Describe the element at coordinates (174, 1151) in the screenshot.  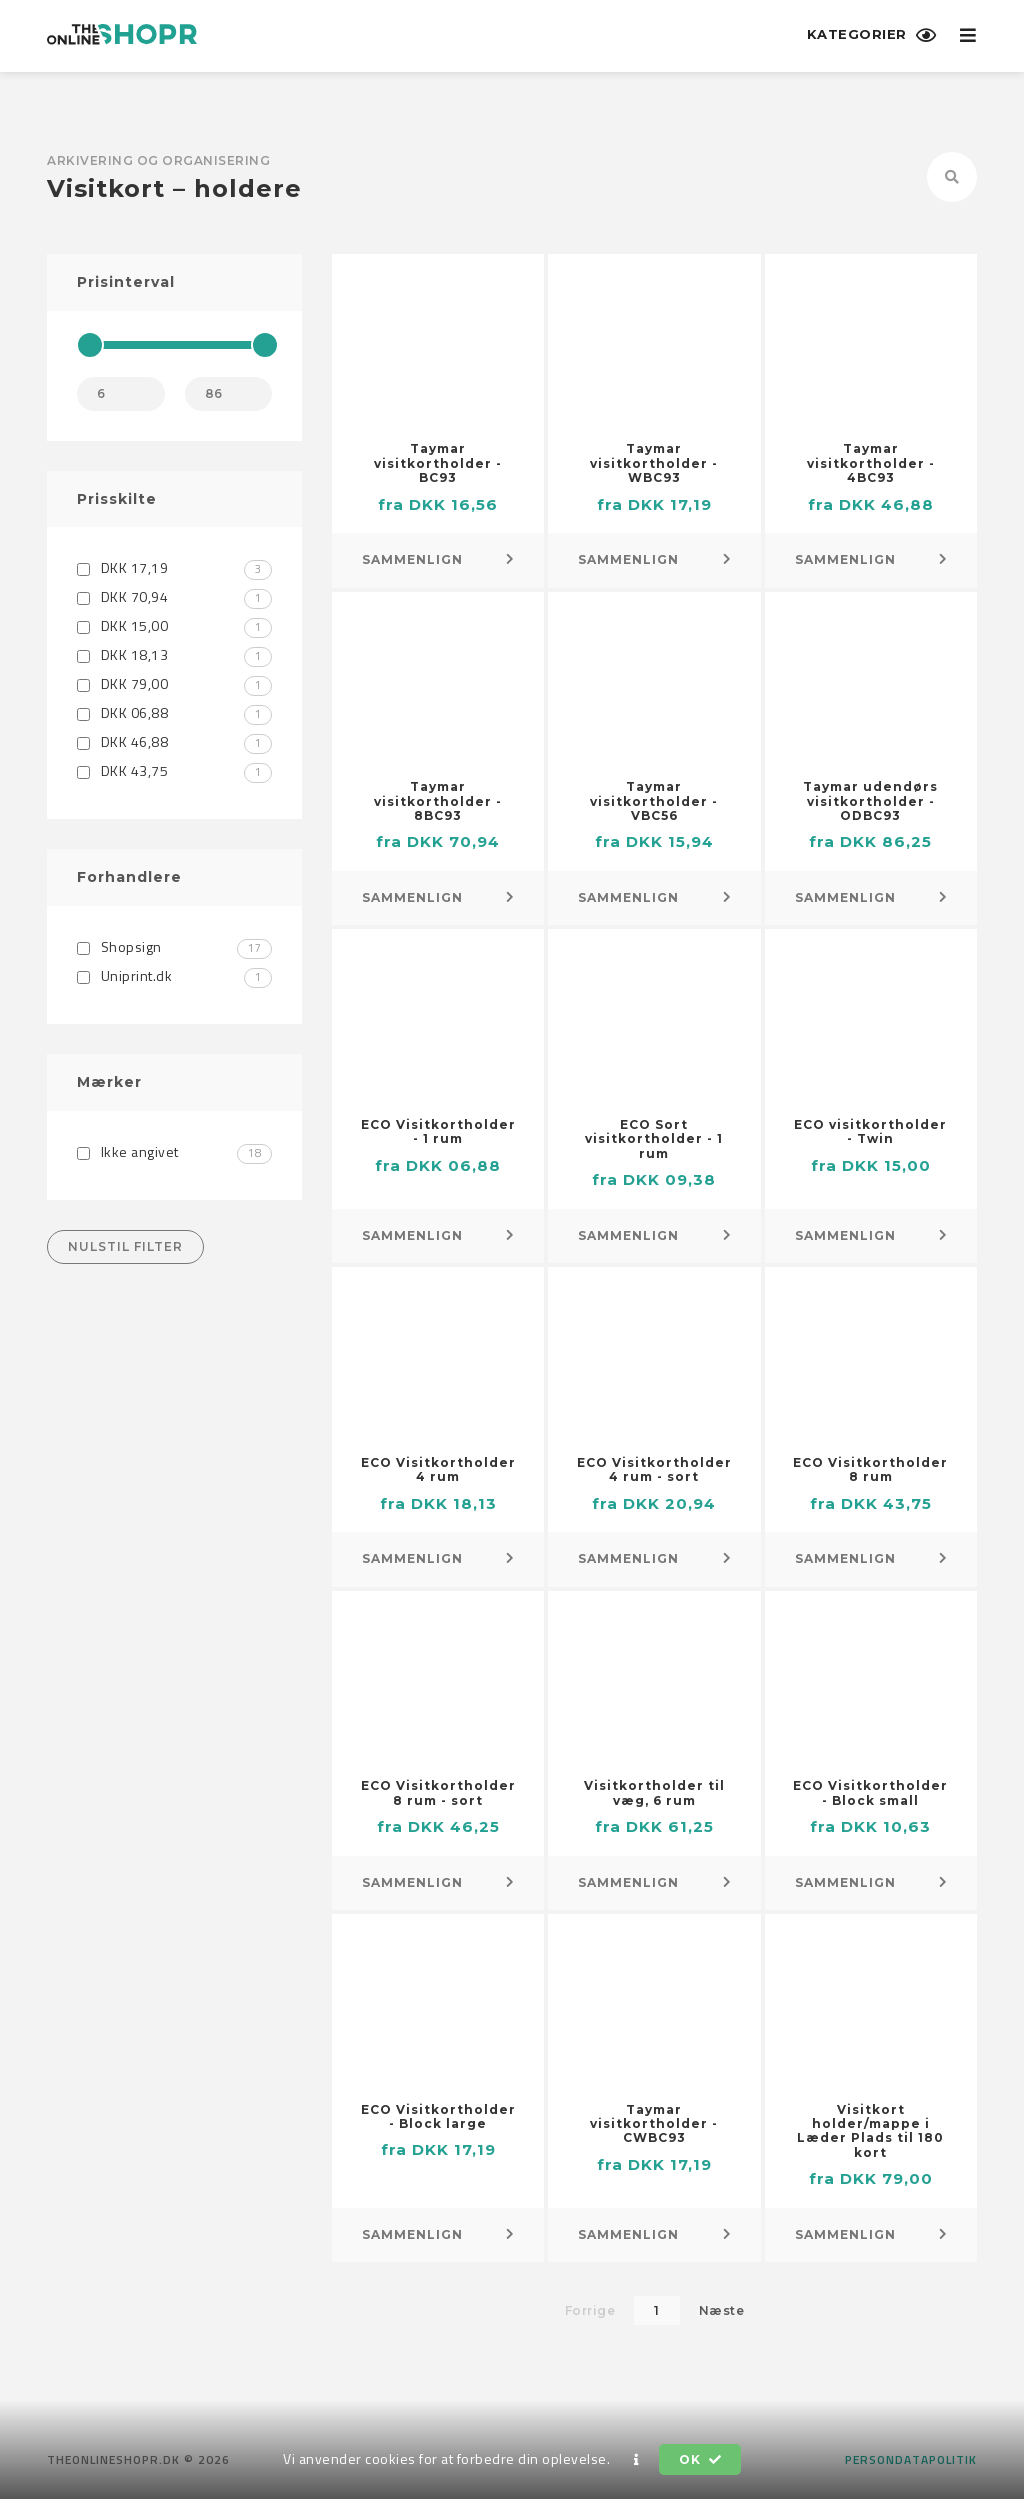
I see `Ikke angivet` at that location.